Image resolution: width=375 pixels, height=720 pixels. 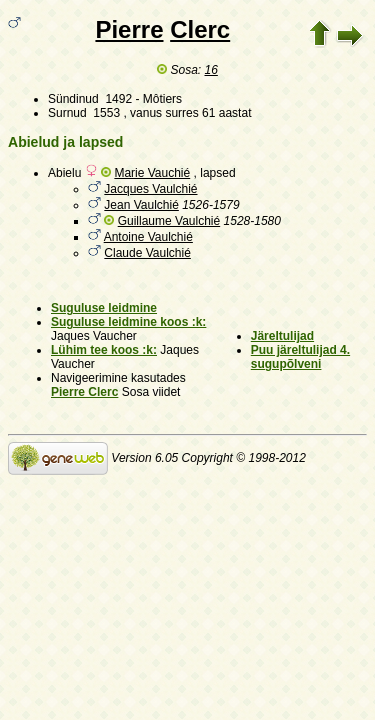 What do you see at coordinates (300, 357) in the screenshot?
I see `Puu järeltulijad 4. sugupõlveni` at bounding box center [300, 357].